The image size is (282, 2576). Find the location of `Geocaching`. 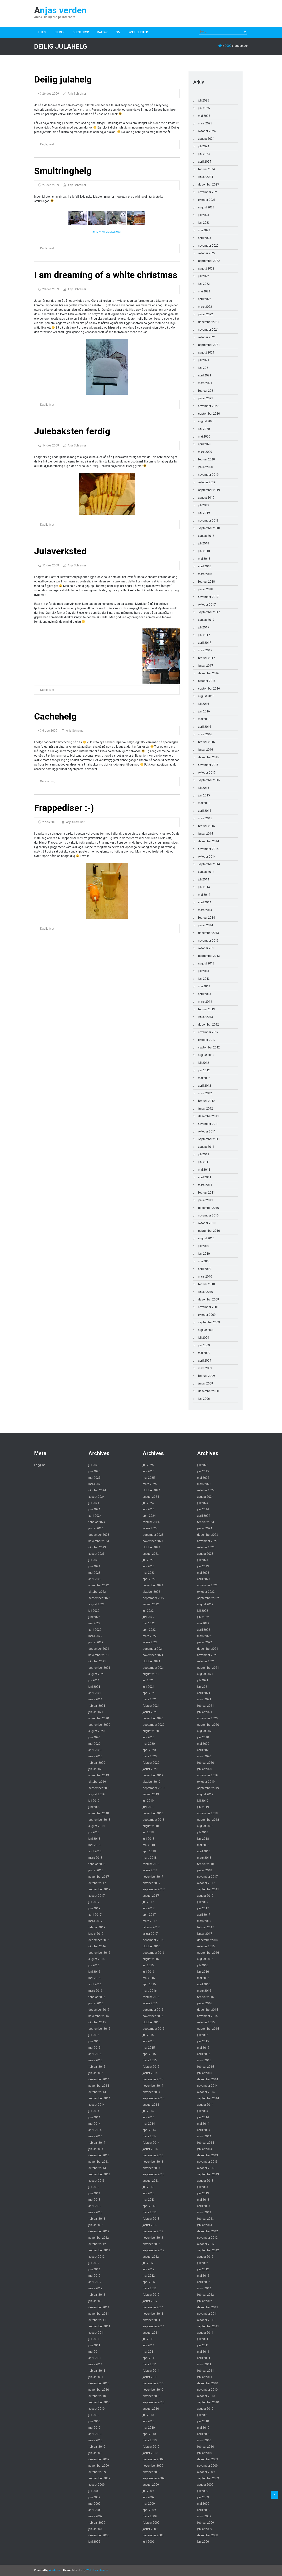

Geocaching is located at coordinates (47, 781).